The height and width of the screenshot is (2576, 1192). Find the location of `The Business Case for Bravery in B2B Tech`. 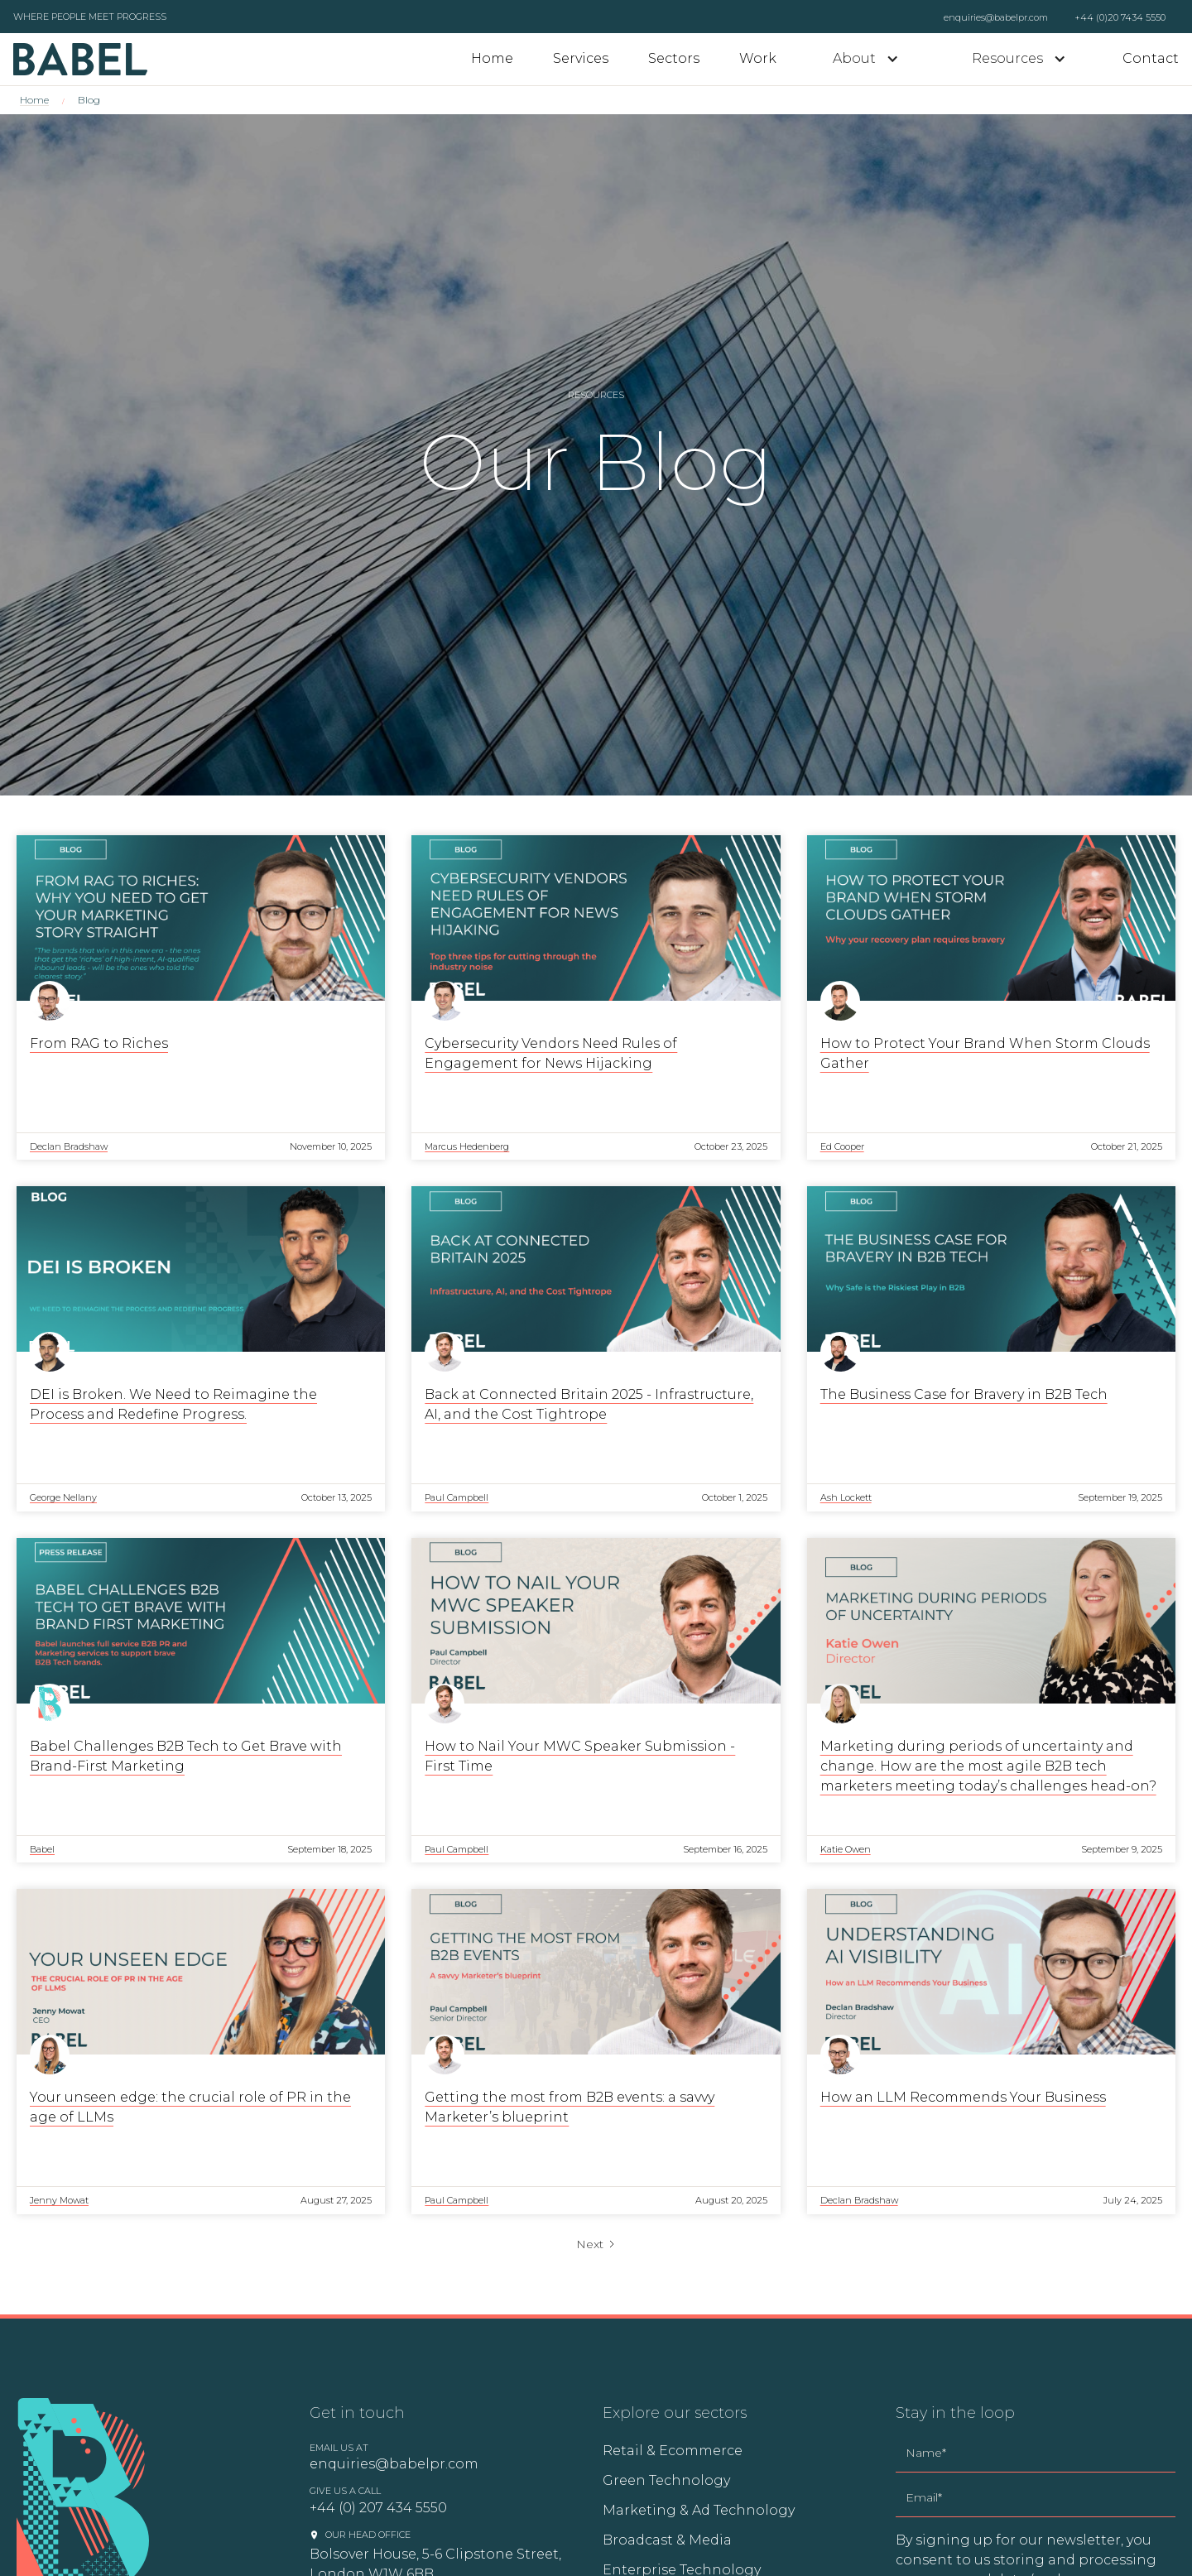

The Business Case for Bravery in B2B Tech is located at coordinates (964, 1394).